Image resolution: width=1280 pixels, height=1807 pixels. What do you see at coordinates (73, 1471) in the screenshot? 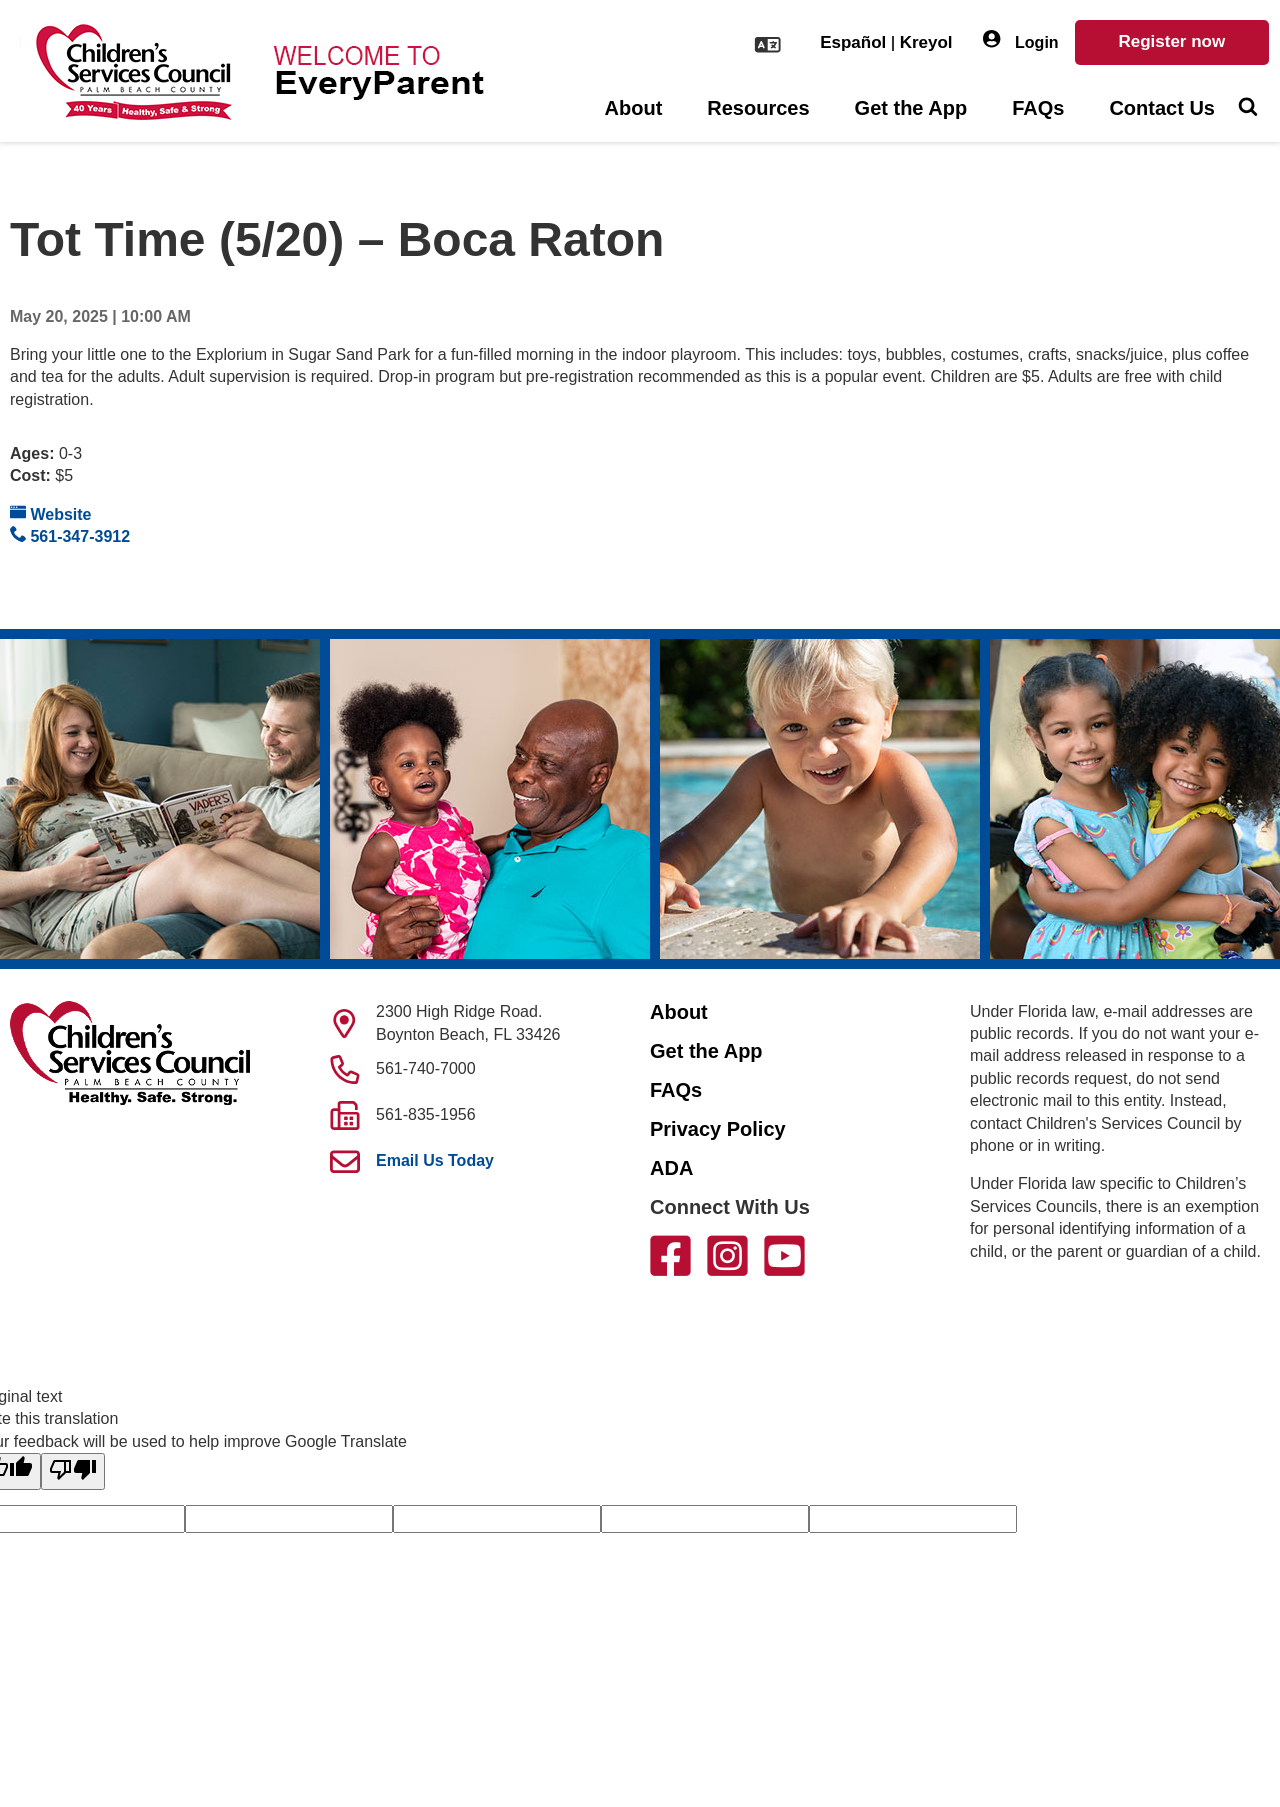
I see `[Poor translation]` at bounding box center [73, 1471].